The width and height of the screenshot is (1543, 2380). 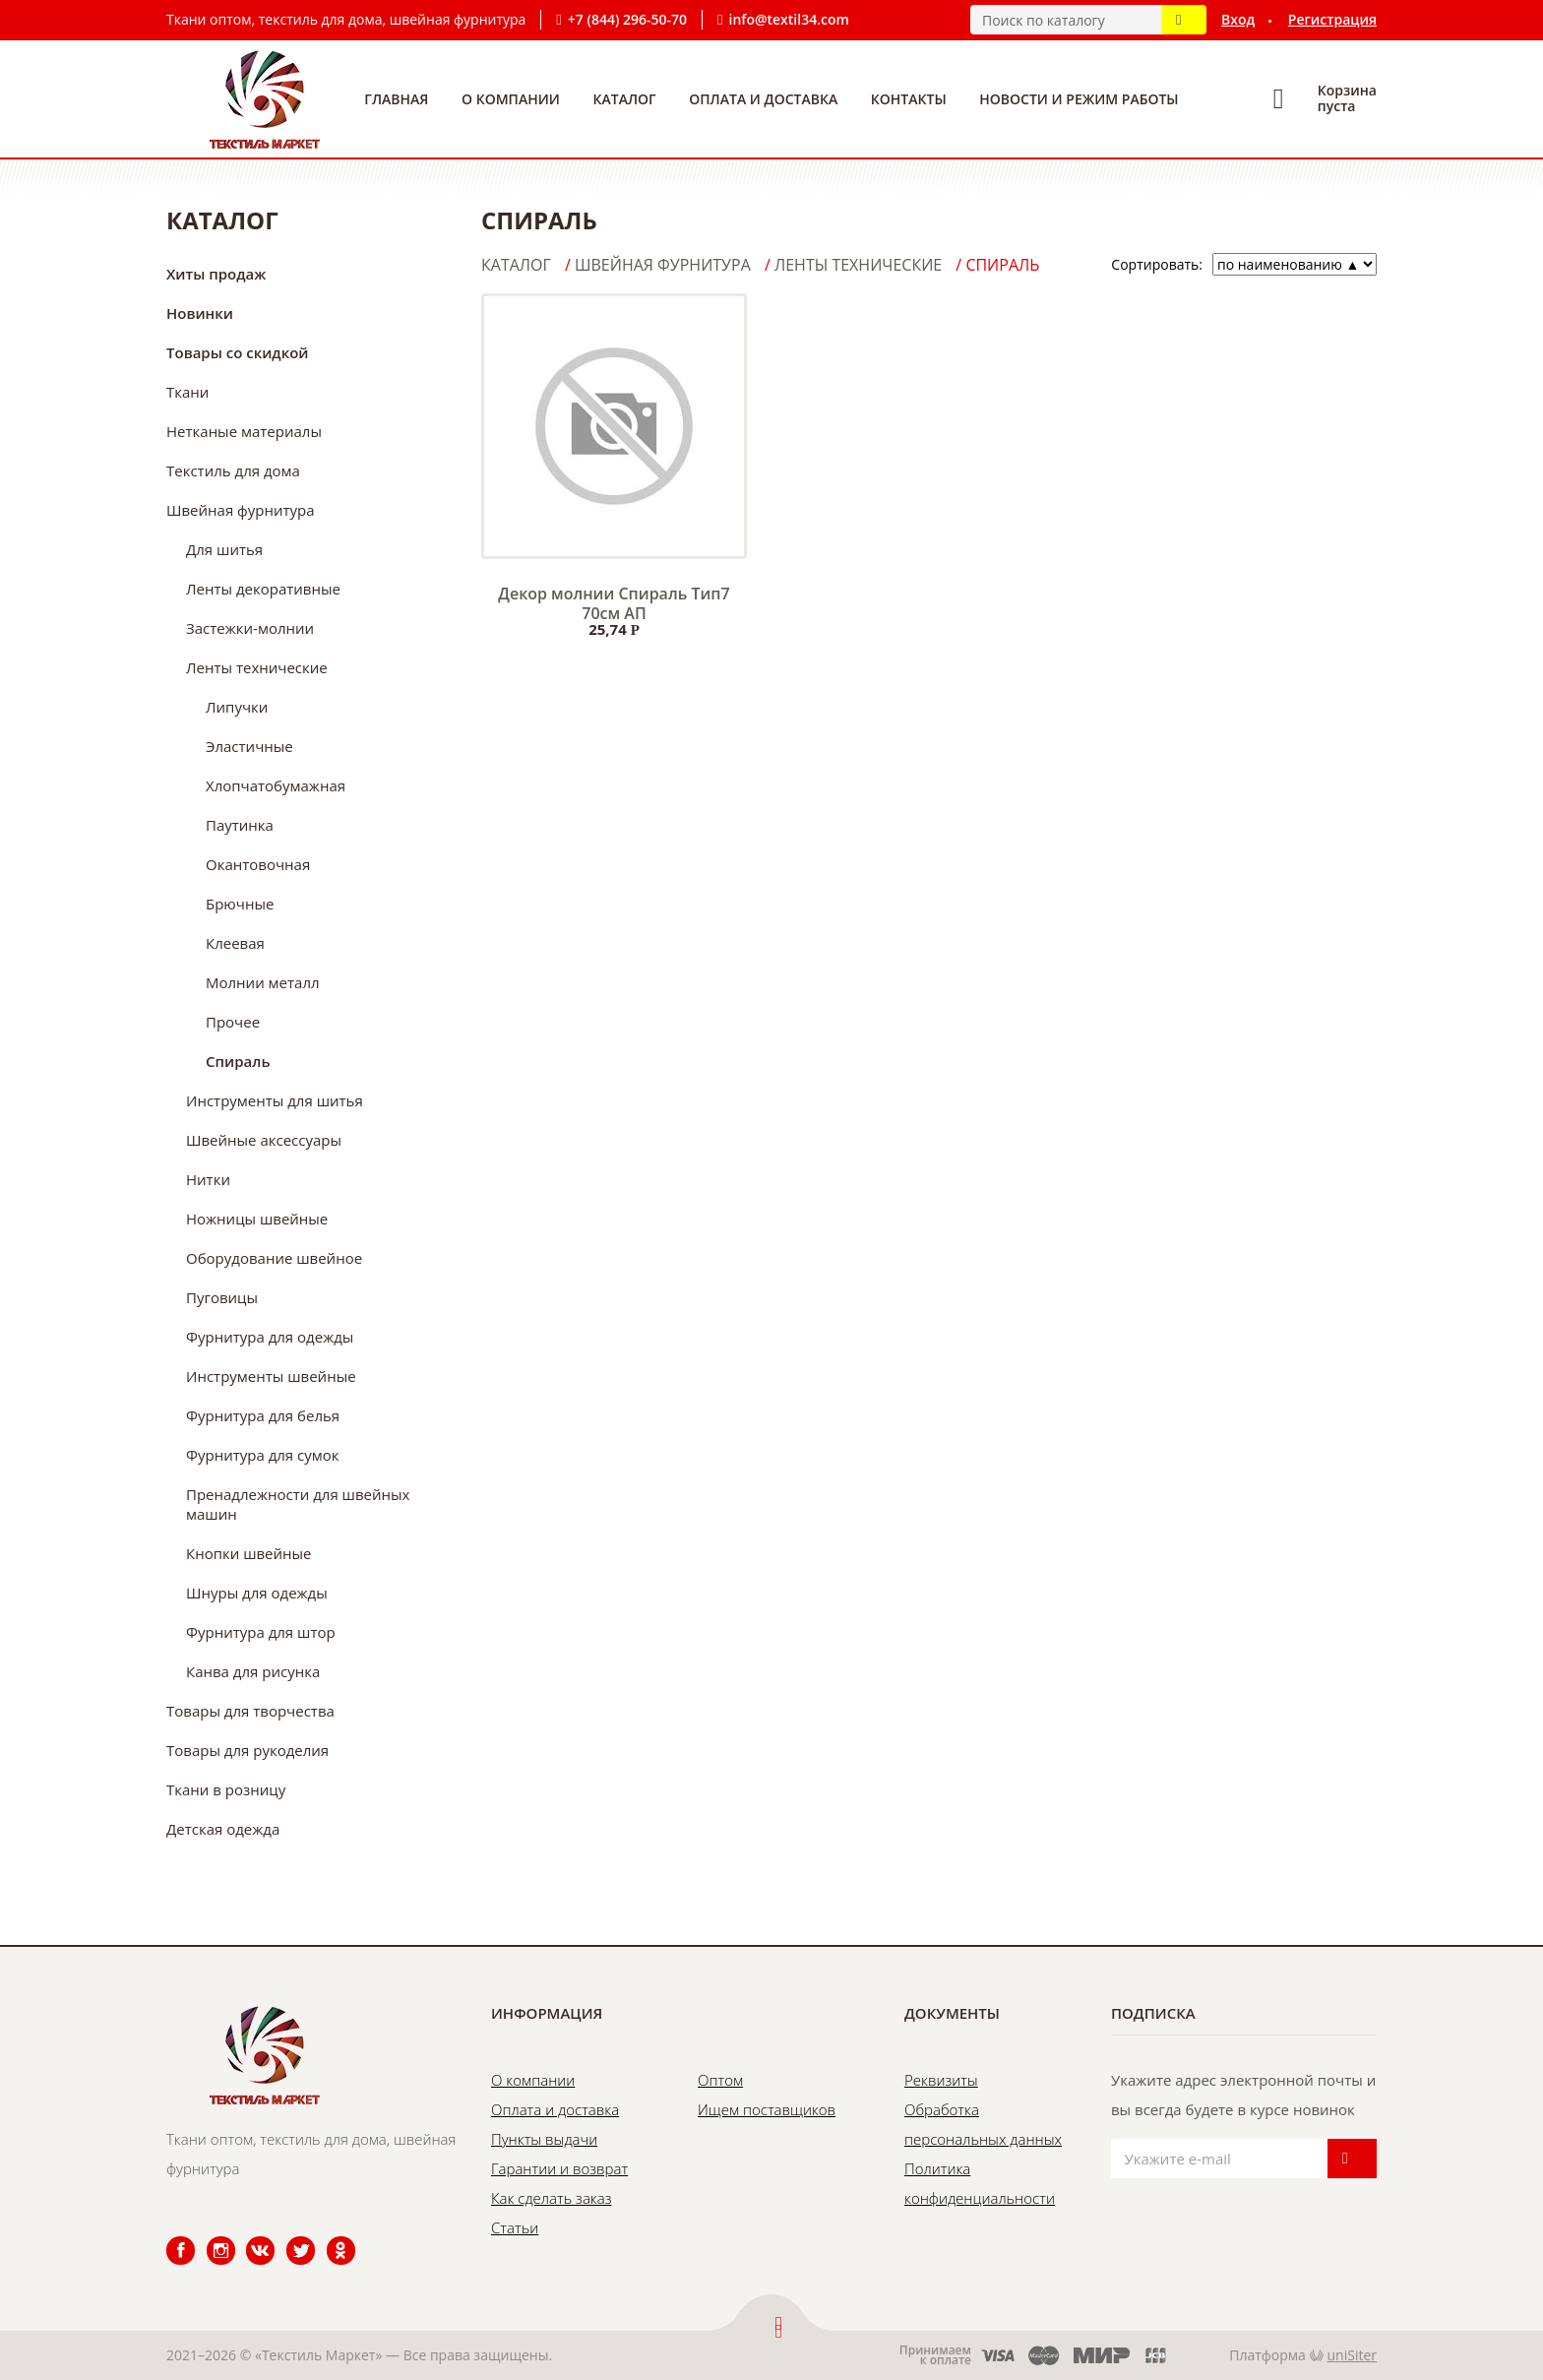 What do you see at coordinates (250, 628) in the screenshot?
I see `Застежки-молнии` at bounding box center [250, 628].